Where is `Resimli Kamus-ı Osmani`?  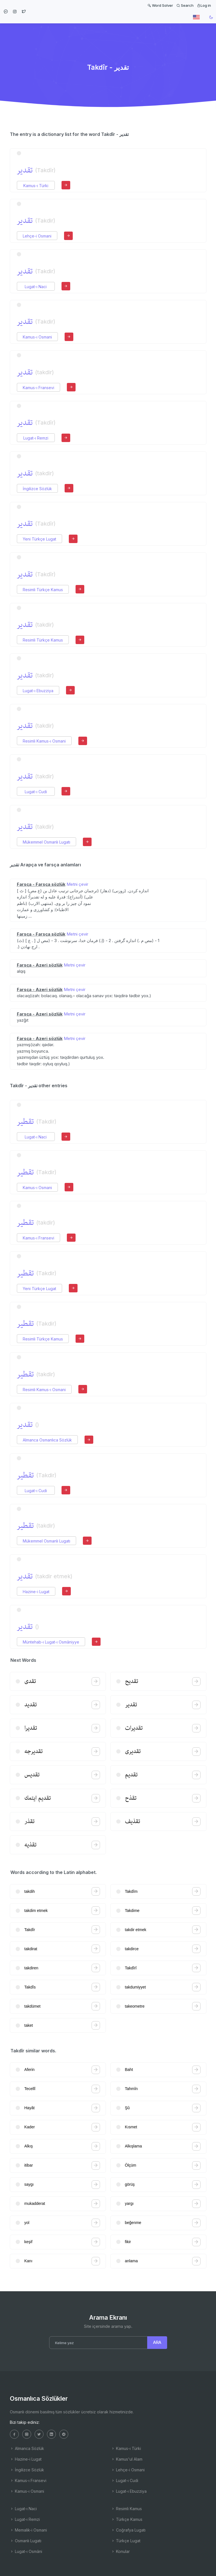 Resimli Kamus-ı Osmani is located at coordinates (44, 741).